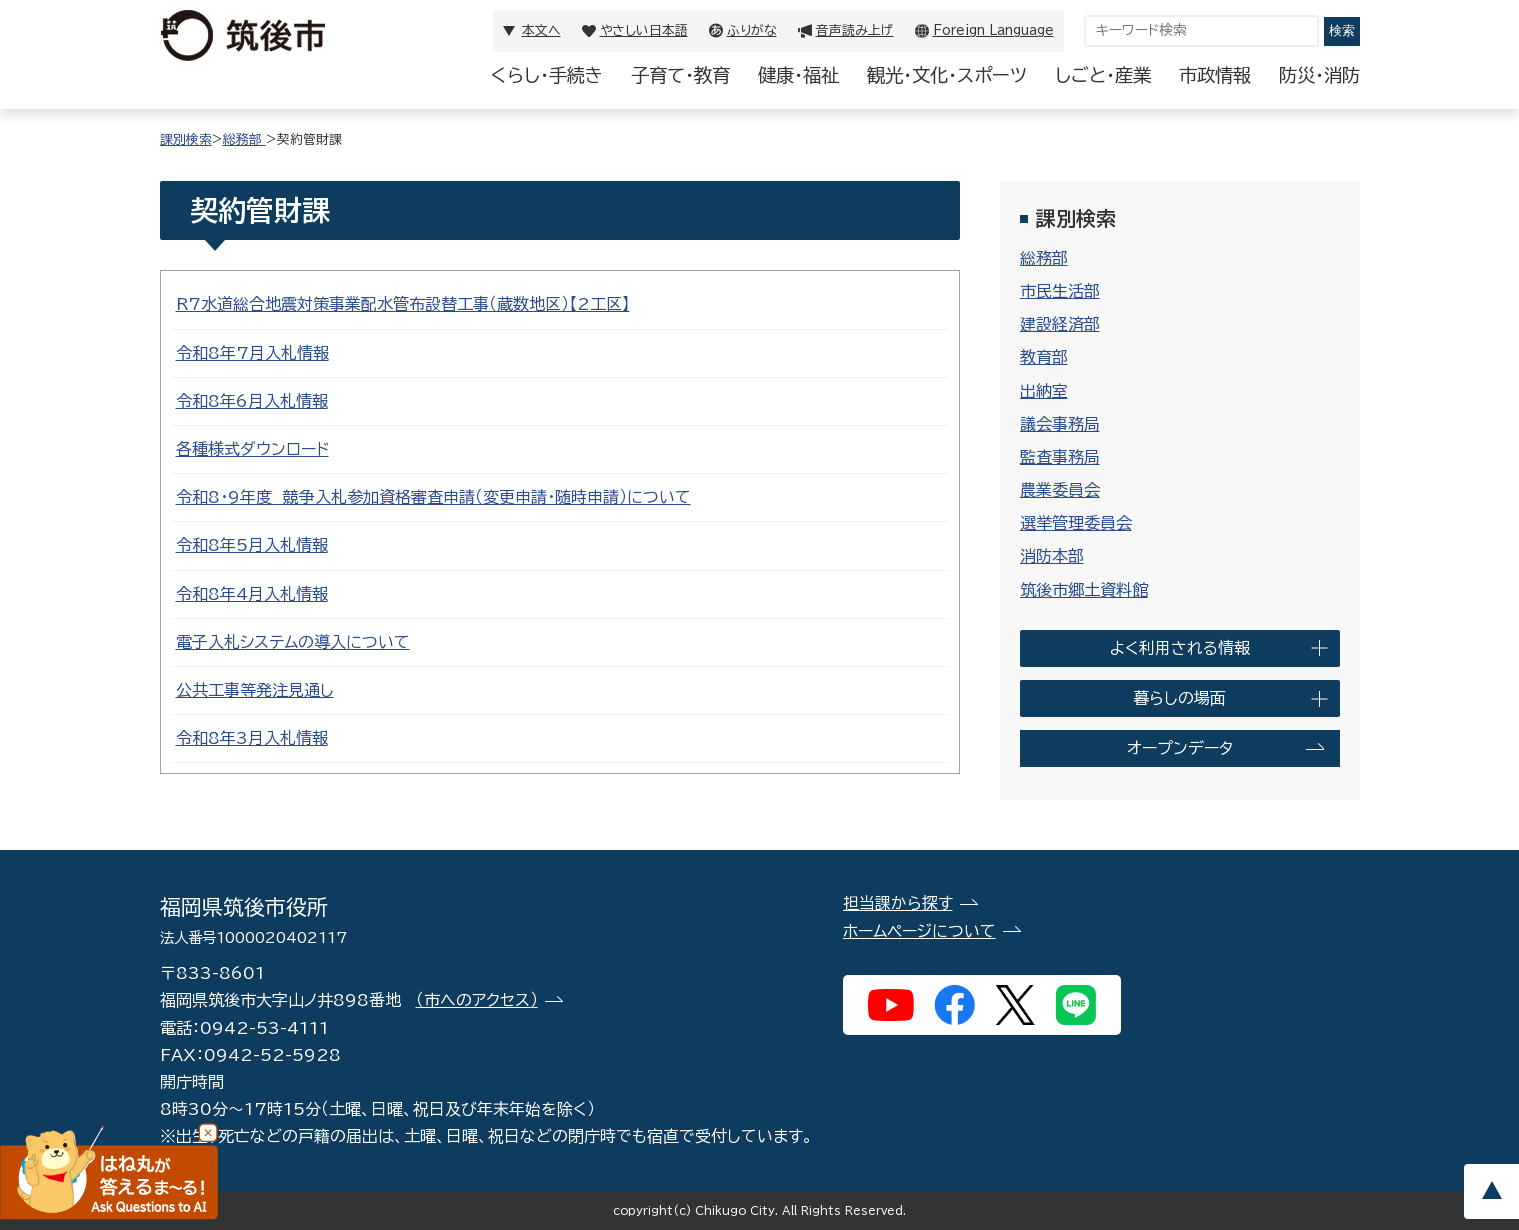  What do you see at coordinates (403, 304) in the screenshot?
I see `R7水道総合地震対策事業配水管布設替工事（蔵数地区）【2工区】` at bounding box center [403, 304].